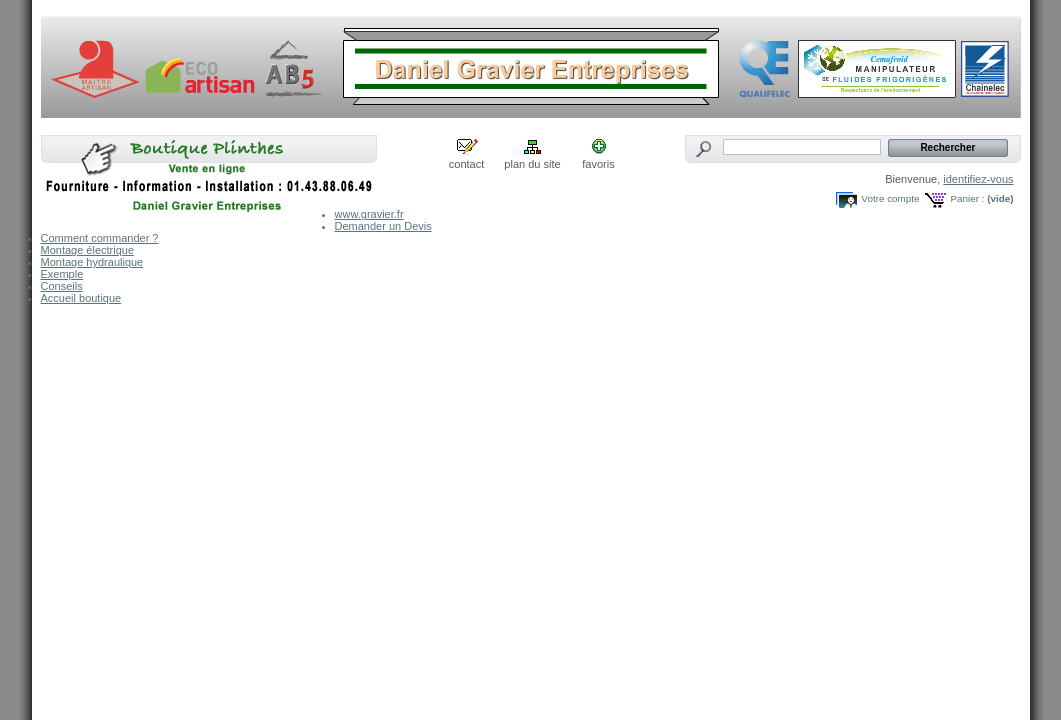 This screenshot has height=720, width=1061. Describe the element at coordinates (532, 164) in the screenshot. I see `plan du site` at that location.